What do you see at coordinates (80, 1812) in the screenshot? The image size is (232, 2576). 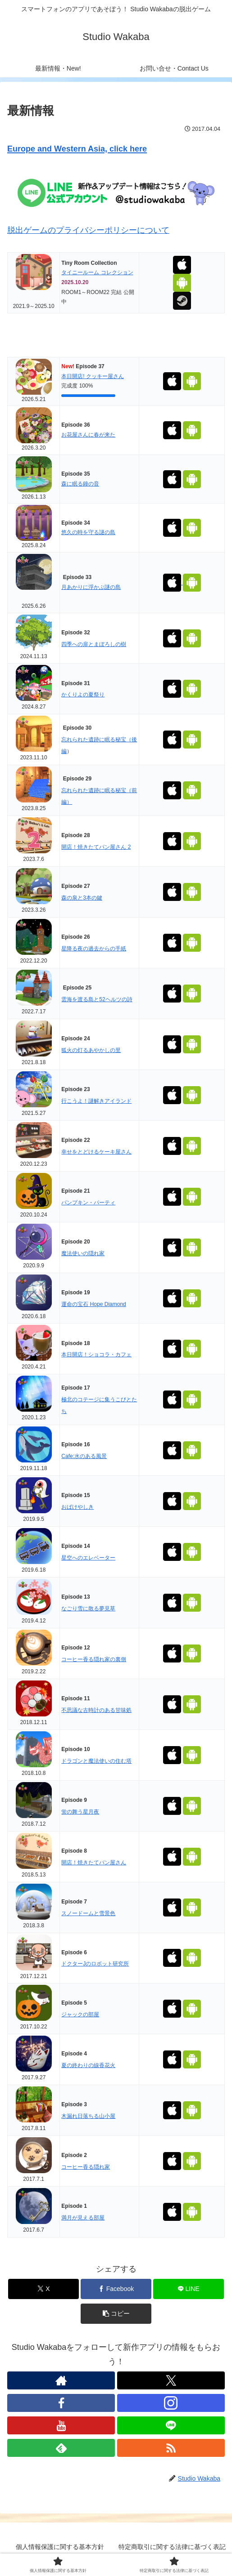 I see `蛍の舞う星月夜` at bounding box center [80, 1812].